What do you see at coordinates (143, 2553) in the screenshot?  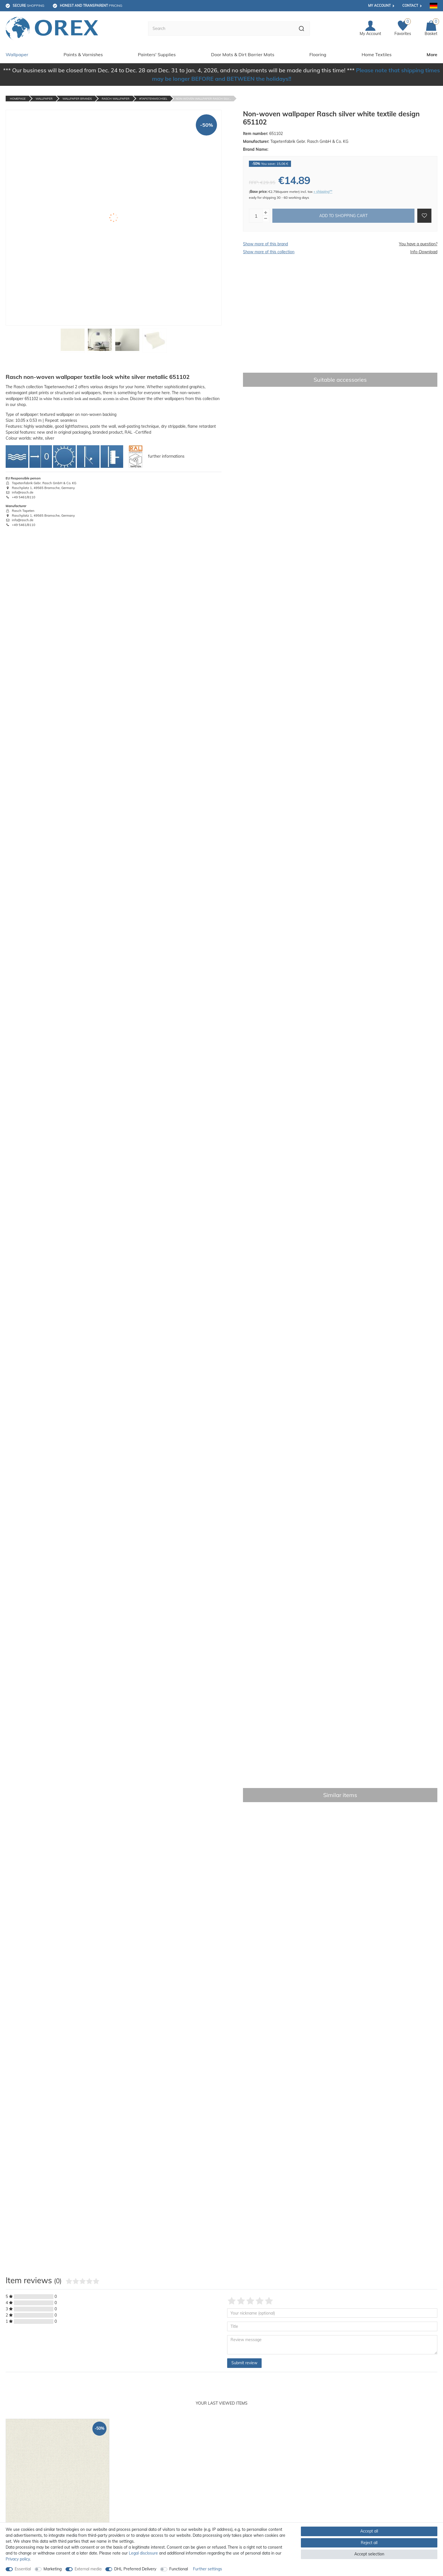 I see `Legal disclosure` at bounding box center [143, 2553].